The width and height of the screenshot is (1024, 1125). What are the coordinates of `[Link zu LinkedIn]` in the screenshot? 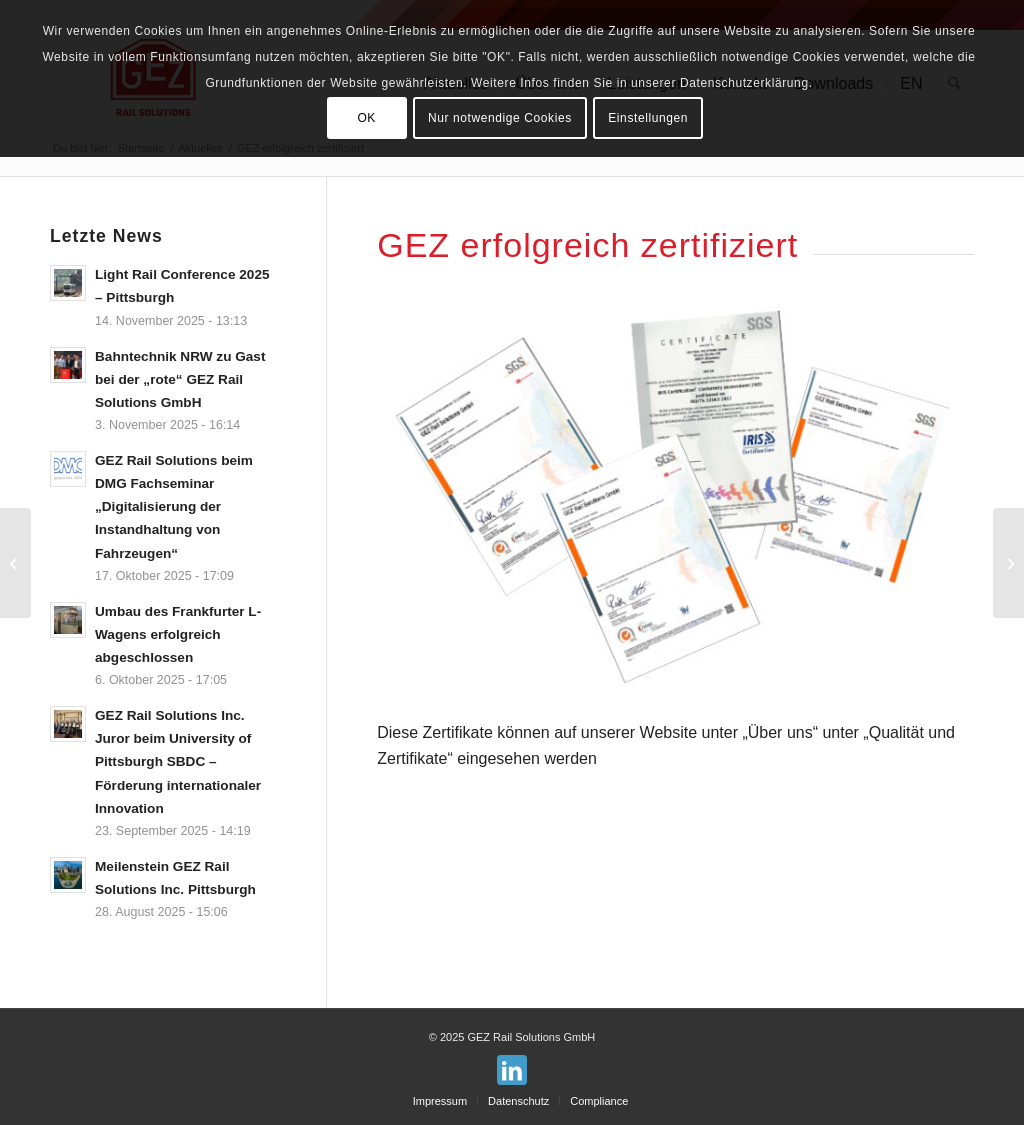 It's located at (512, 1070).